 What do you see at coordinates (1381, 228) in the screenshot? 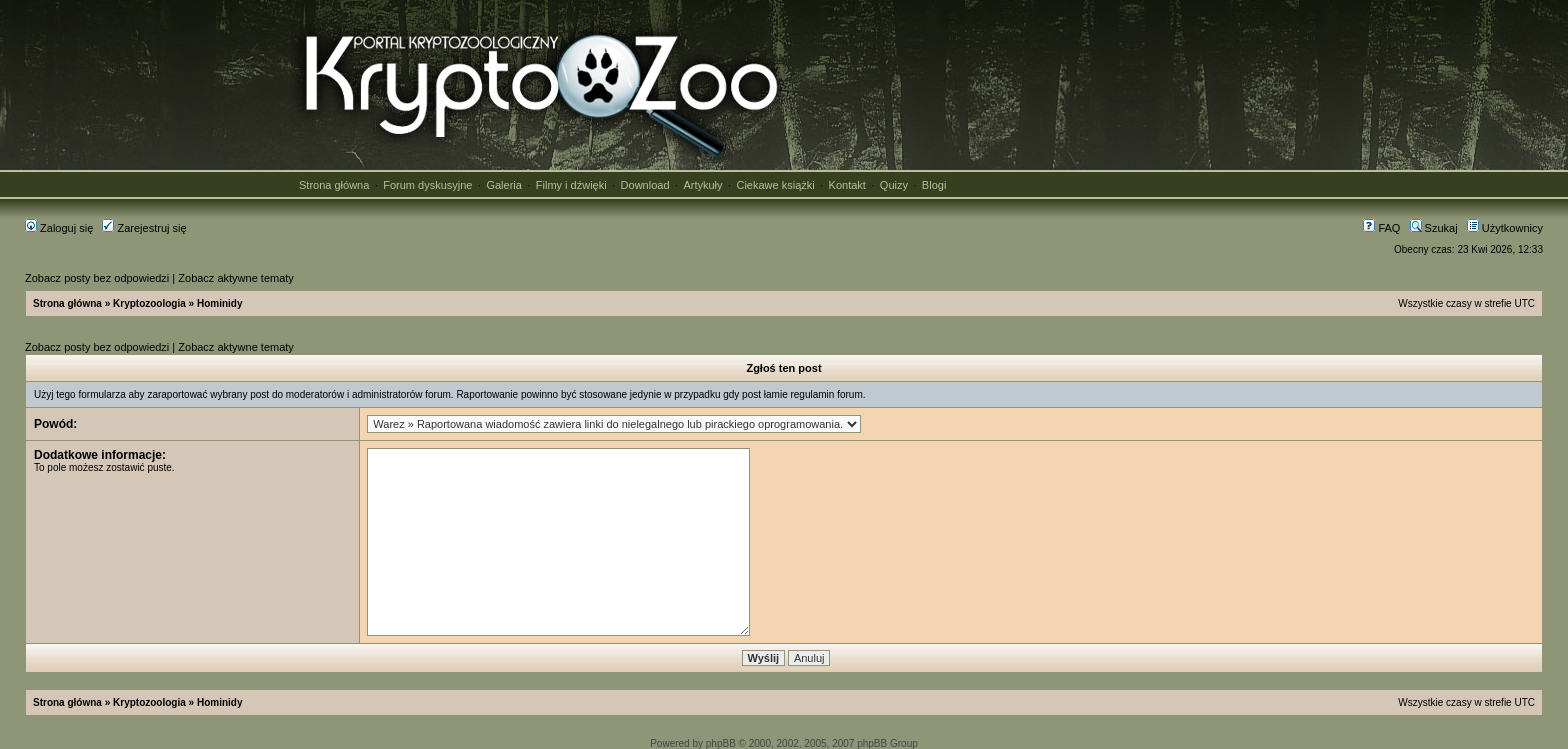
I see `FAQ` at bounding box center [1381, 228].